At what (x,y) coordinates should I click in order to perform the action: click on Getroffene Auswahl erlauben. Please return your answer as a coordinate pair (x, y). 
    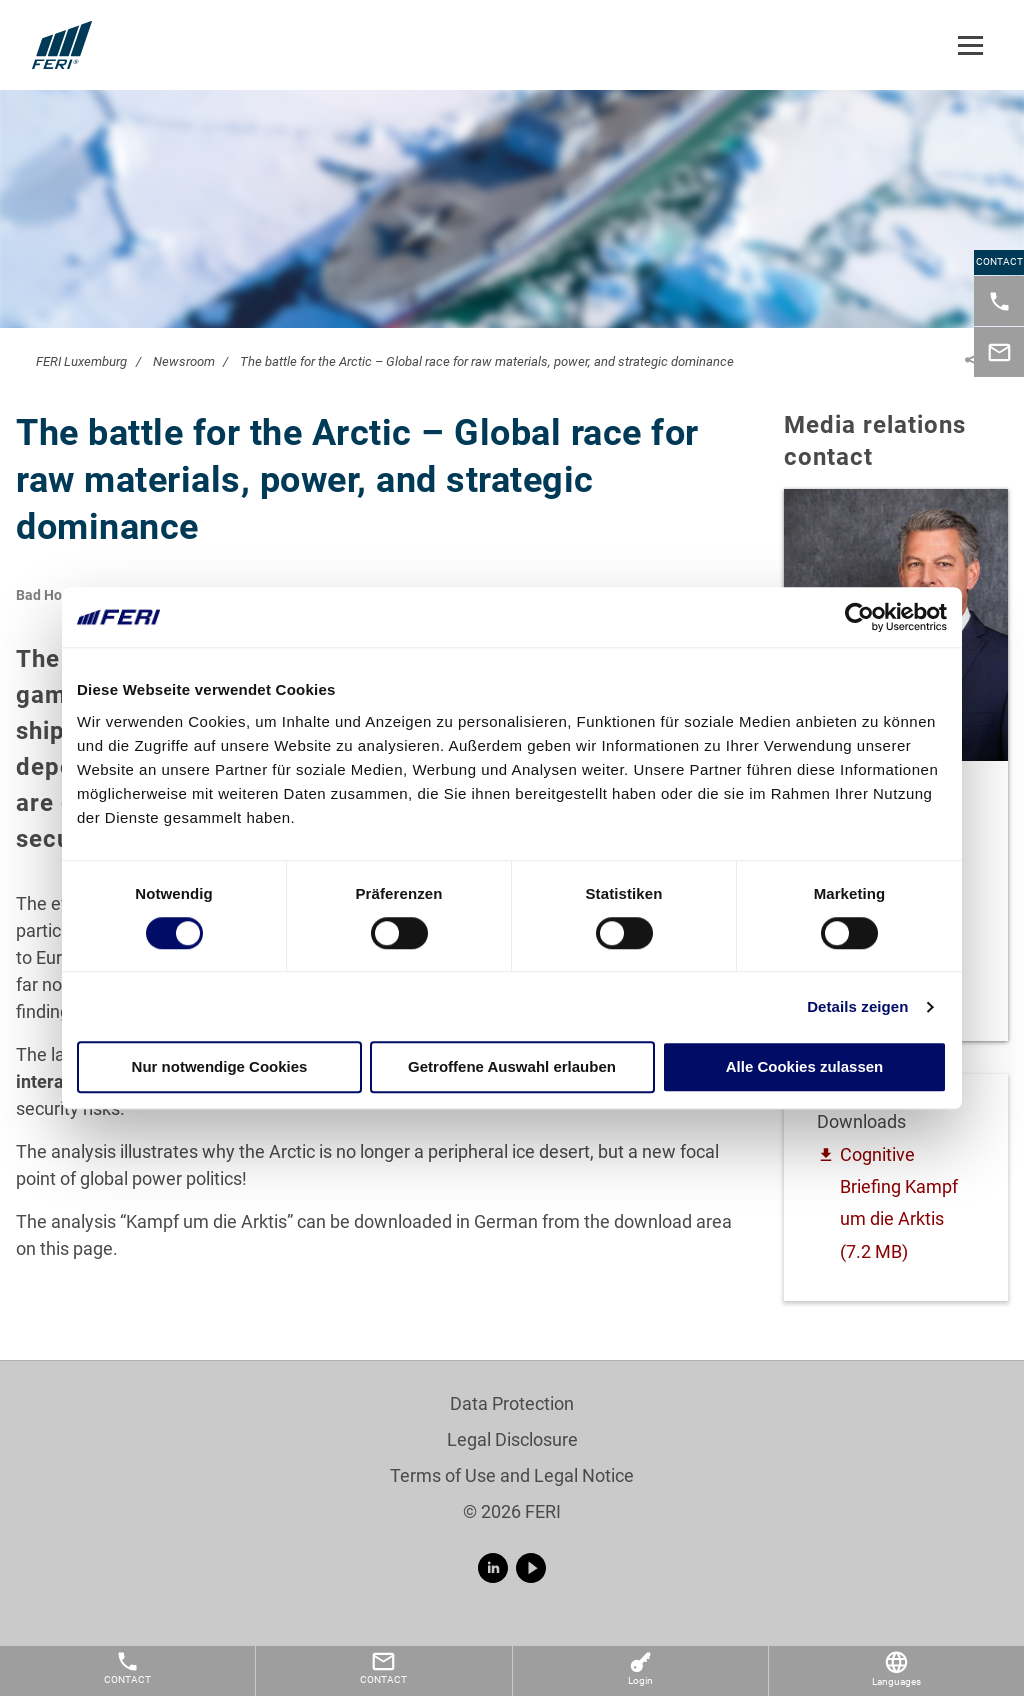
    Looking at the image, I should click on (512, 1067).